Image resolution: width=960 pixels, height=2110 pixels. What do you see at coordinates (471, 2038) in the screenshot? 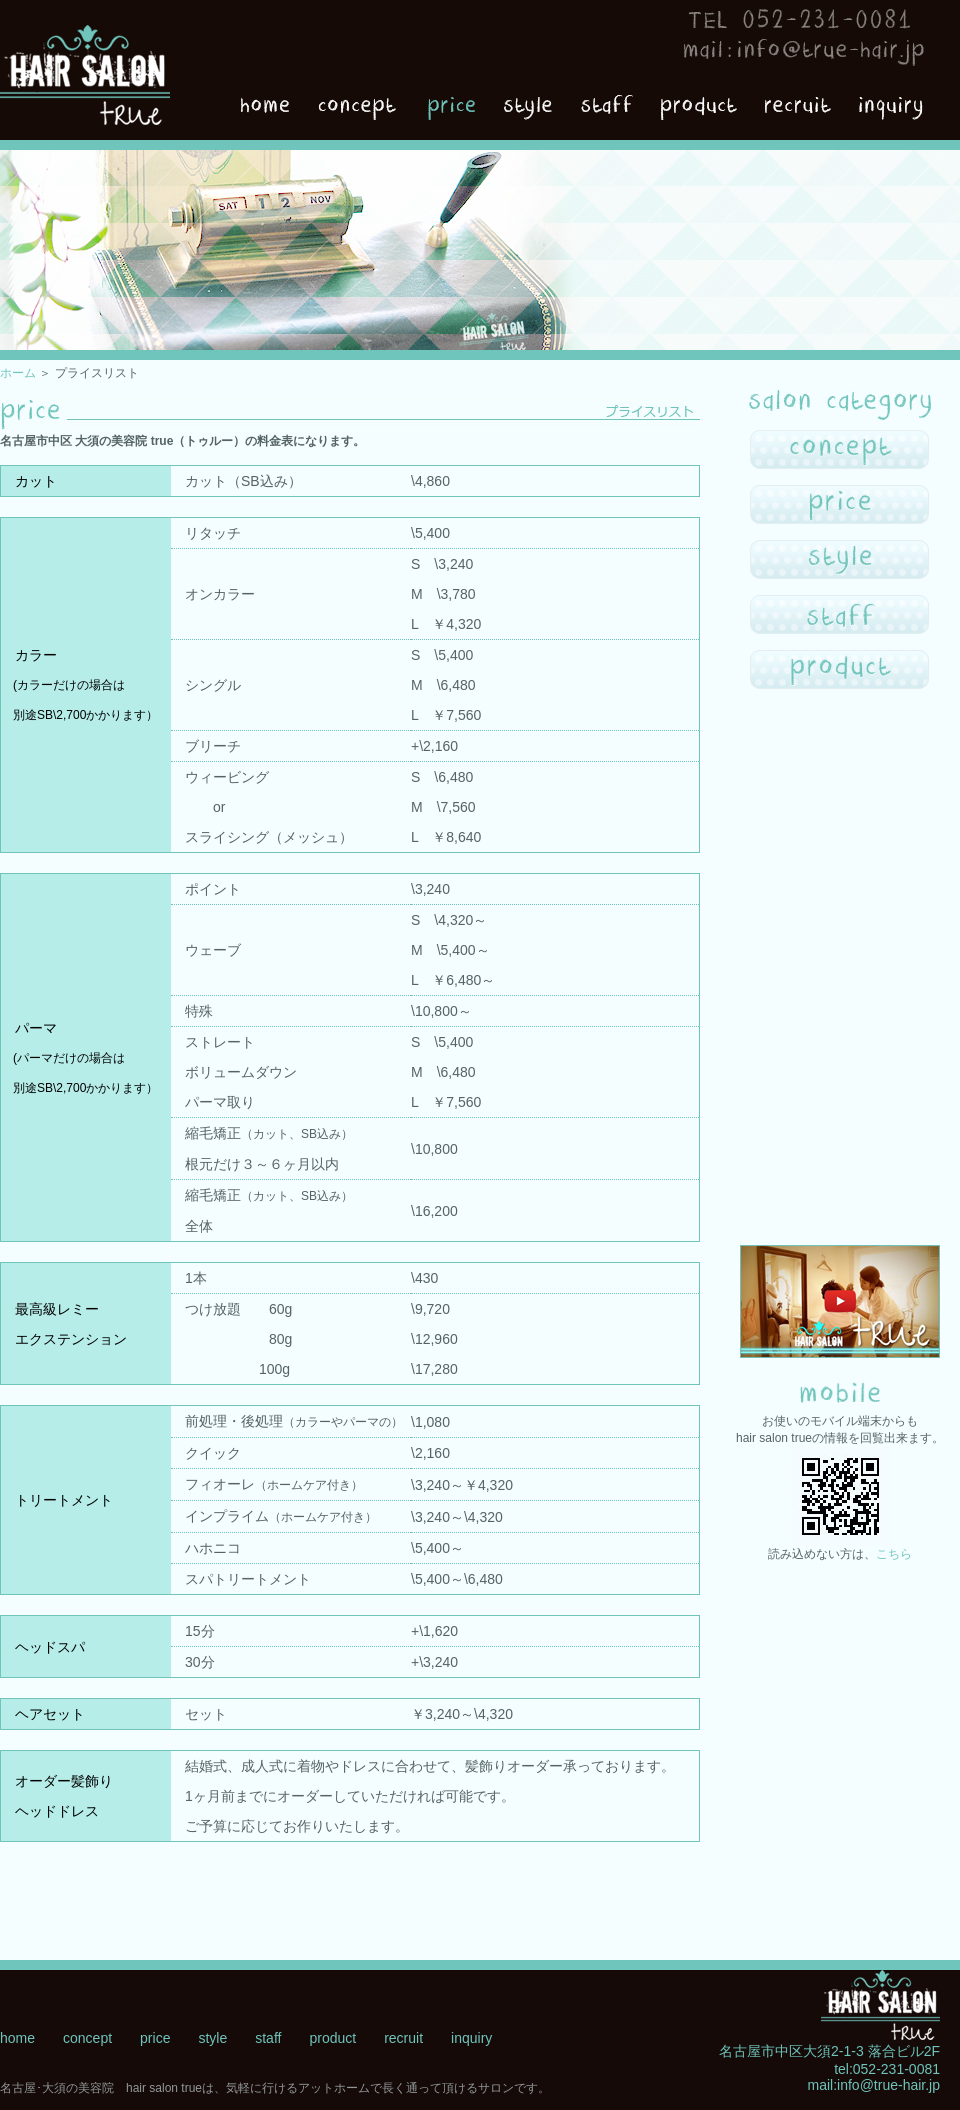
I see `inquiry` at bounding box center [471, 2038].